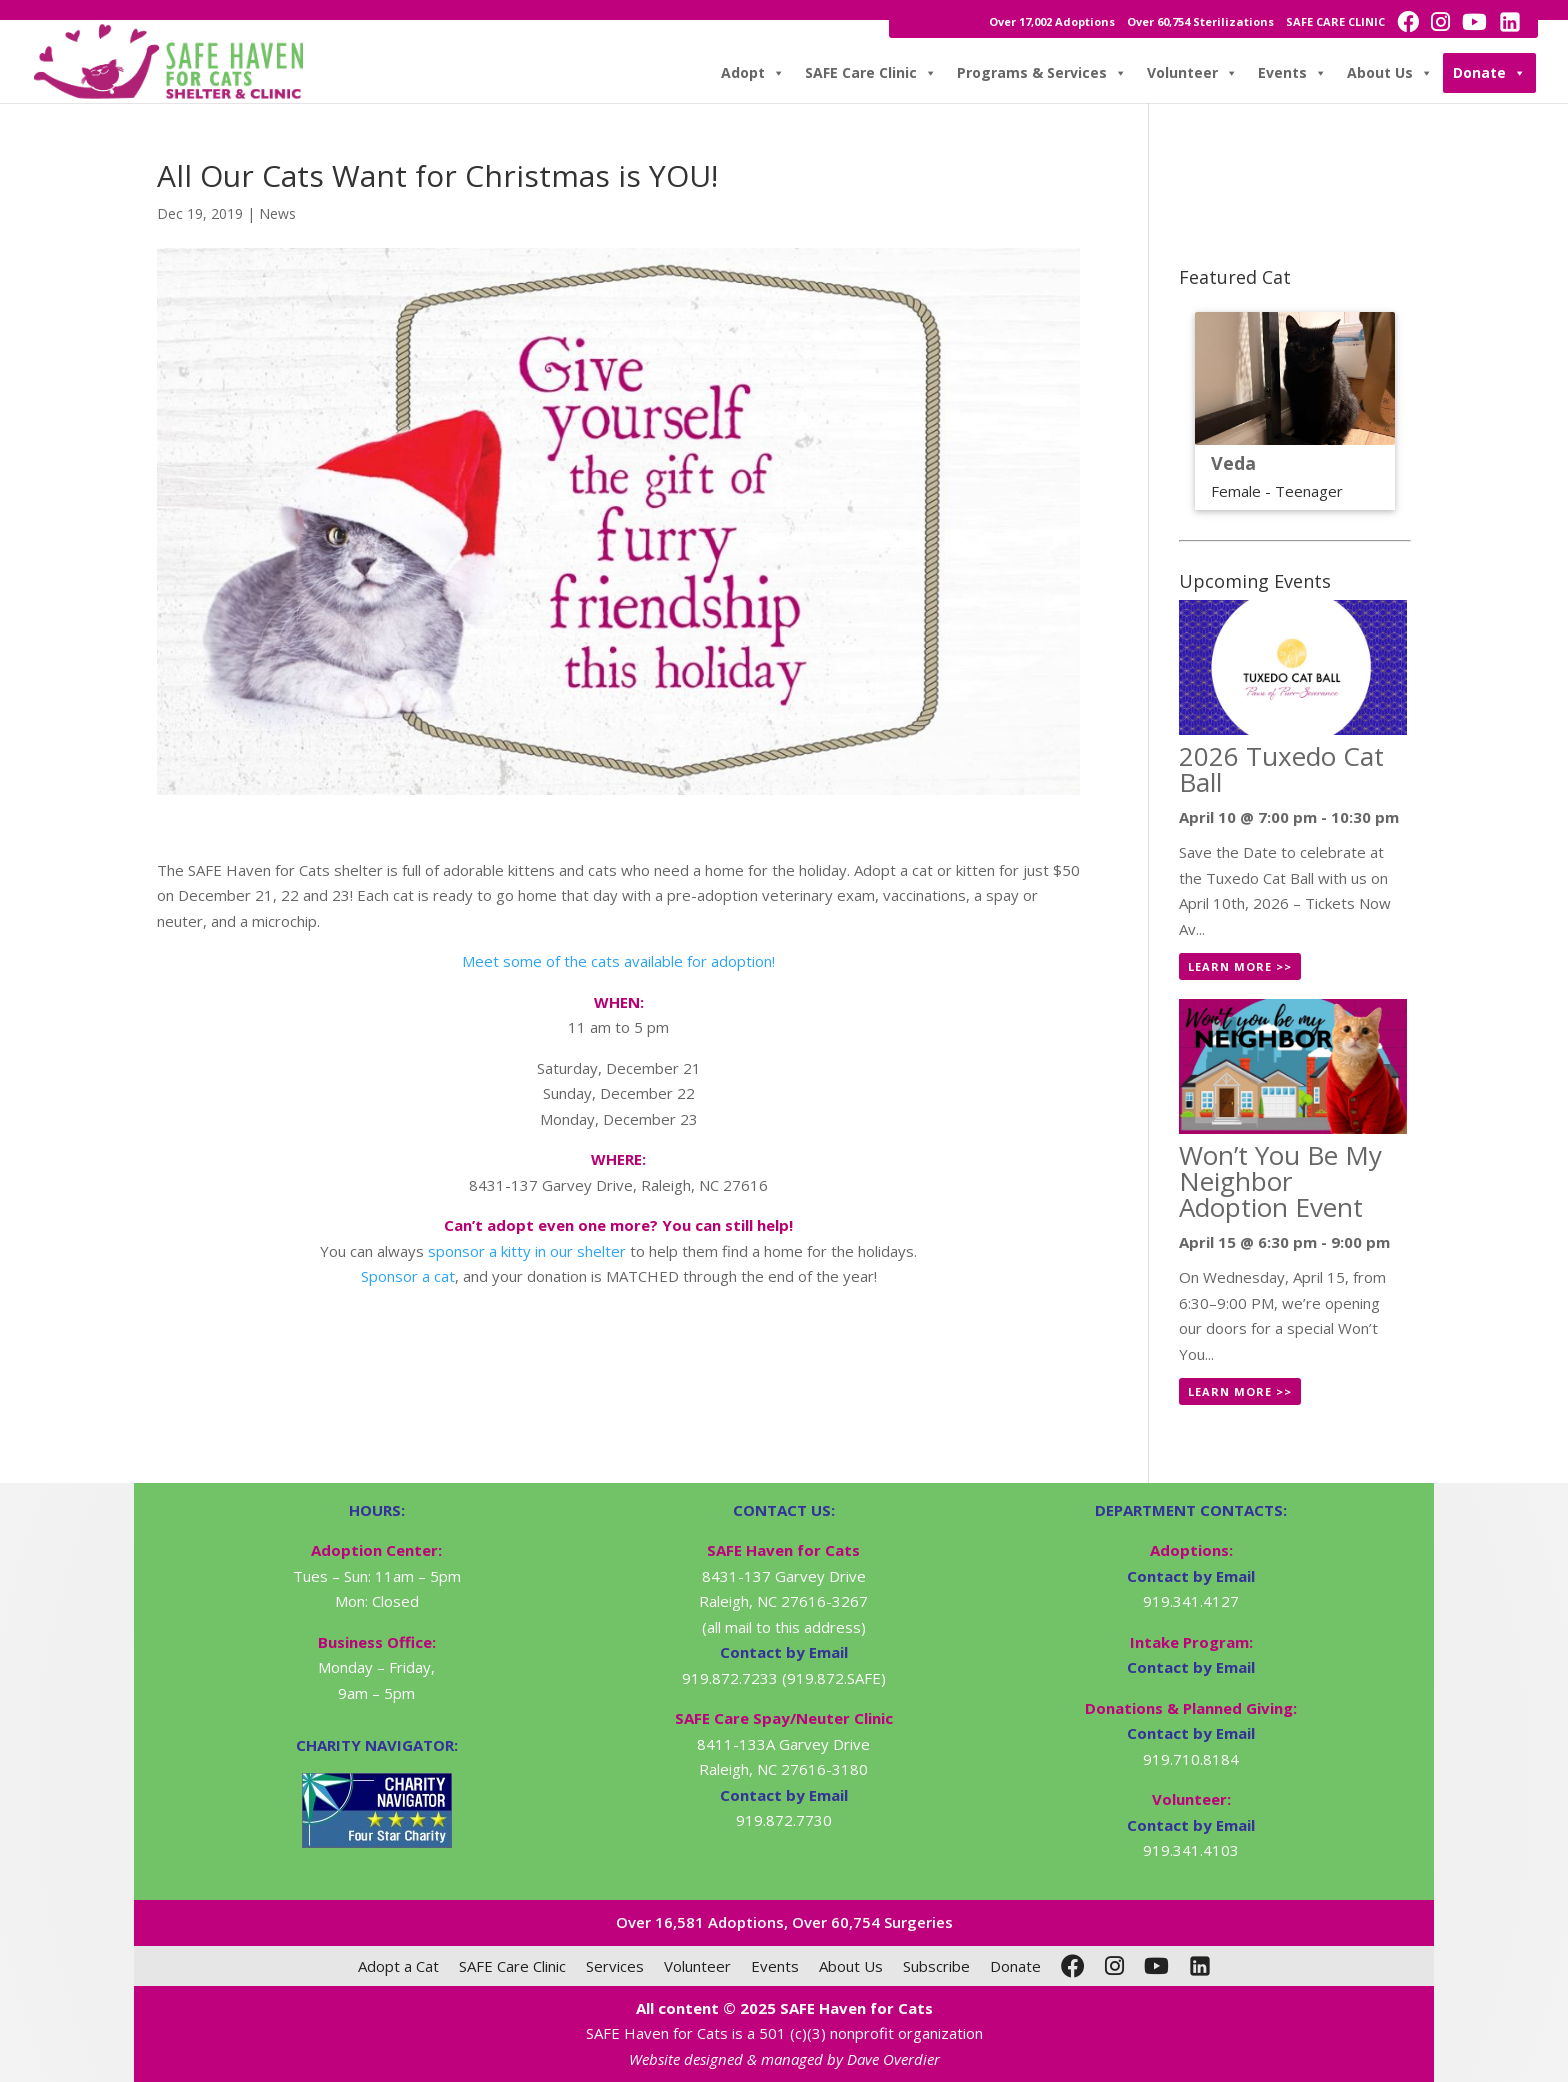 Image resolution: width=1568 pixels, height=2082 pixels. Describe the element at coordinates (1042, 73) in the screenshot. I see `Programs & Services` at that location.